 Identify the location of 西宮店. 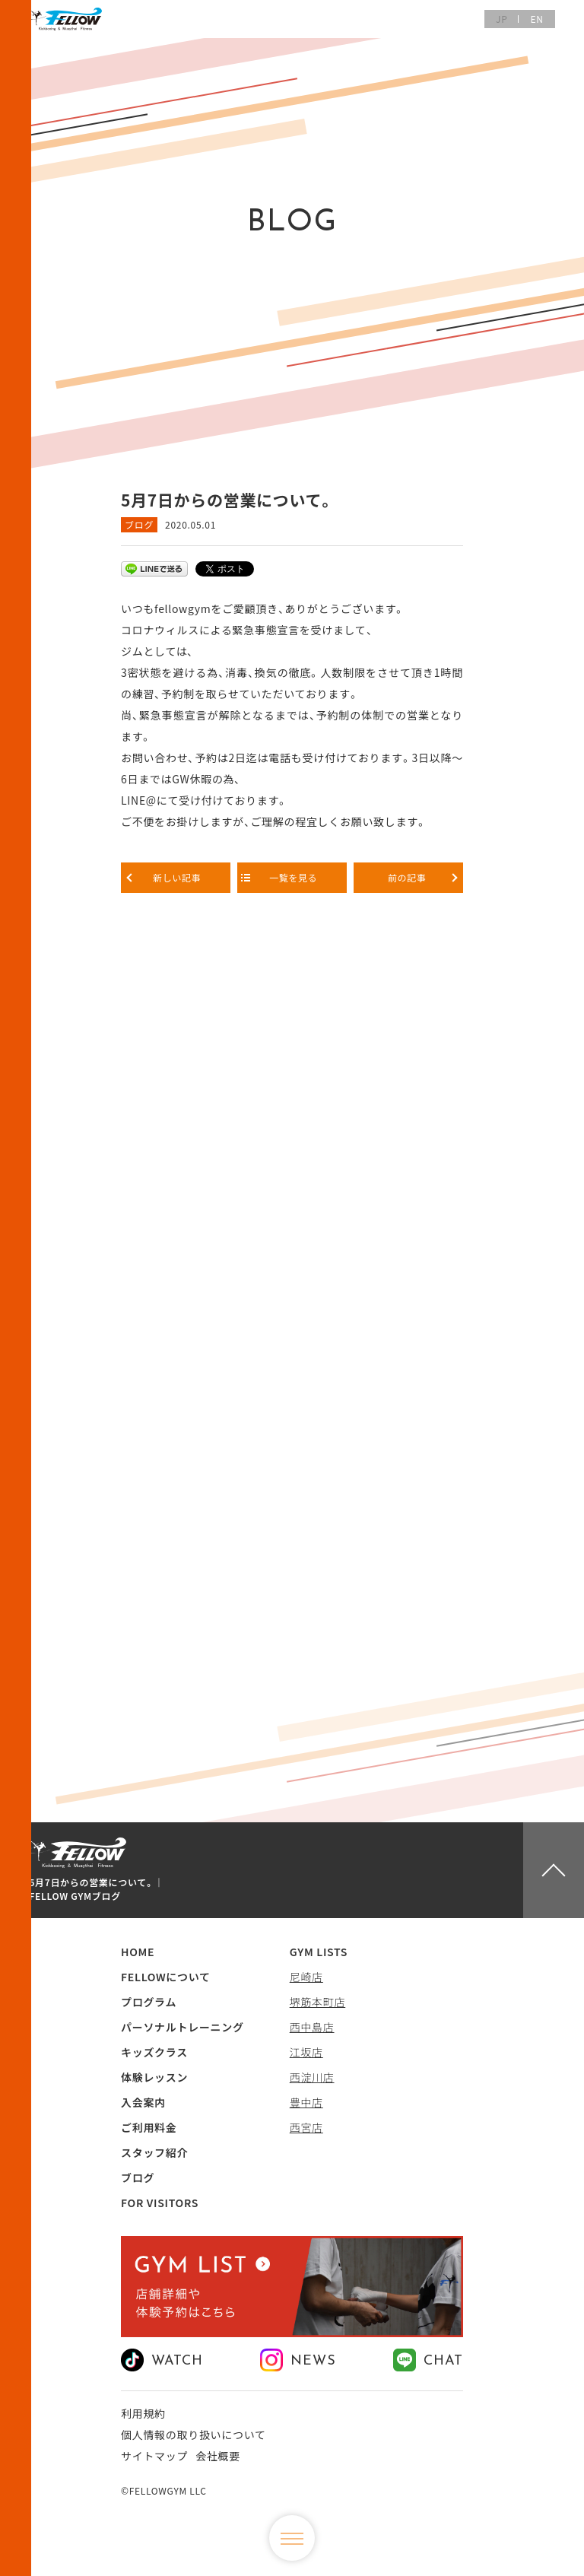
(306, 2127).